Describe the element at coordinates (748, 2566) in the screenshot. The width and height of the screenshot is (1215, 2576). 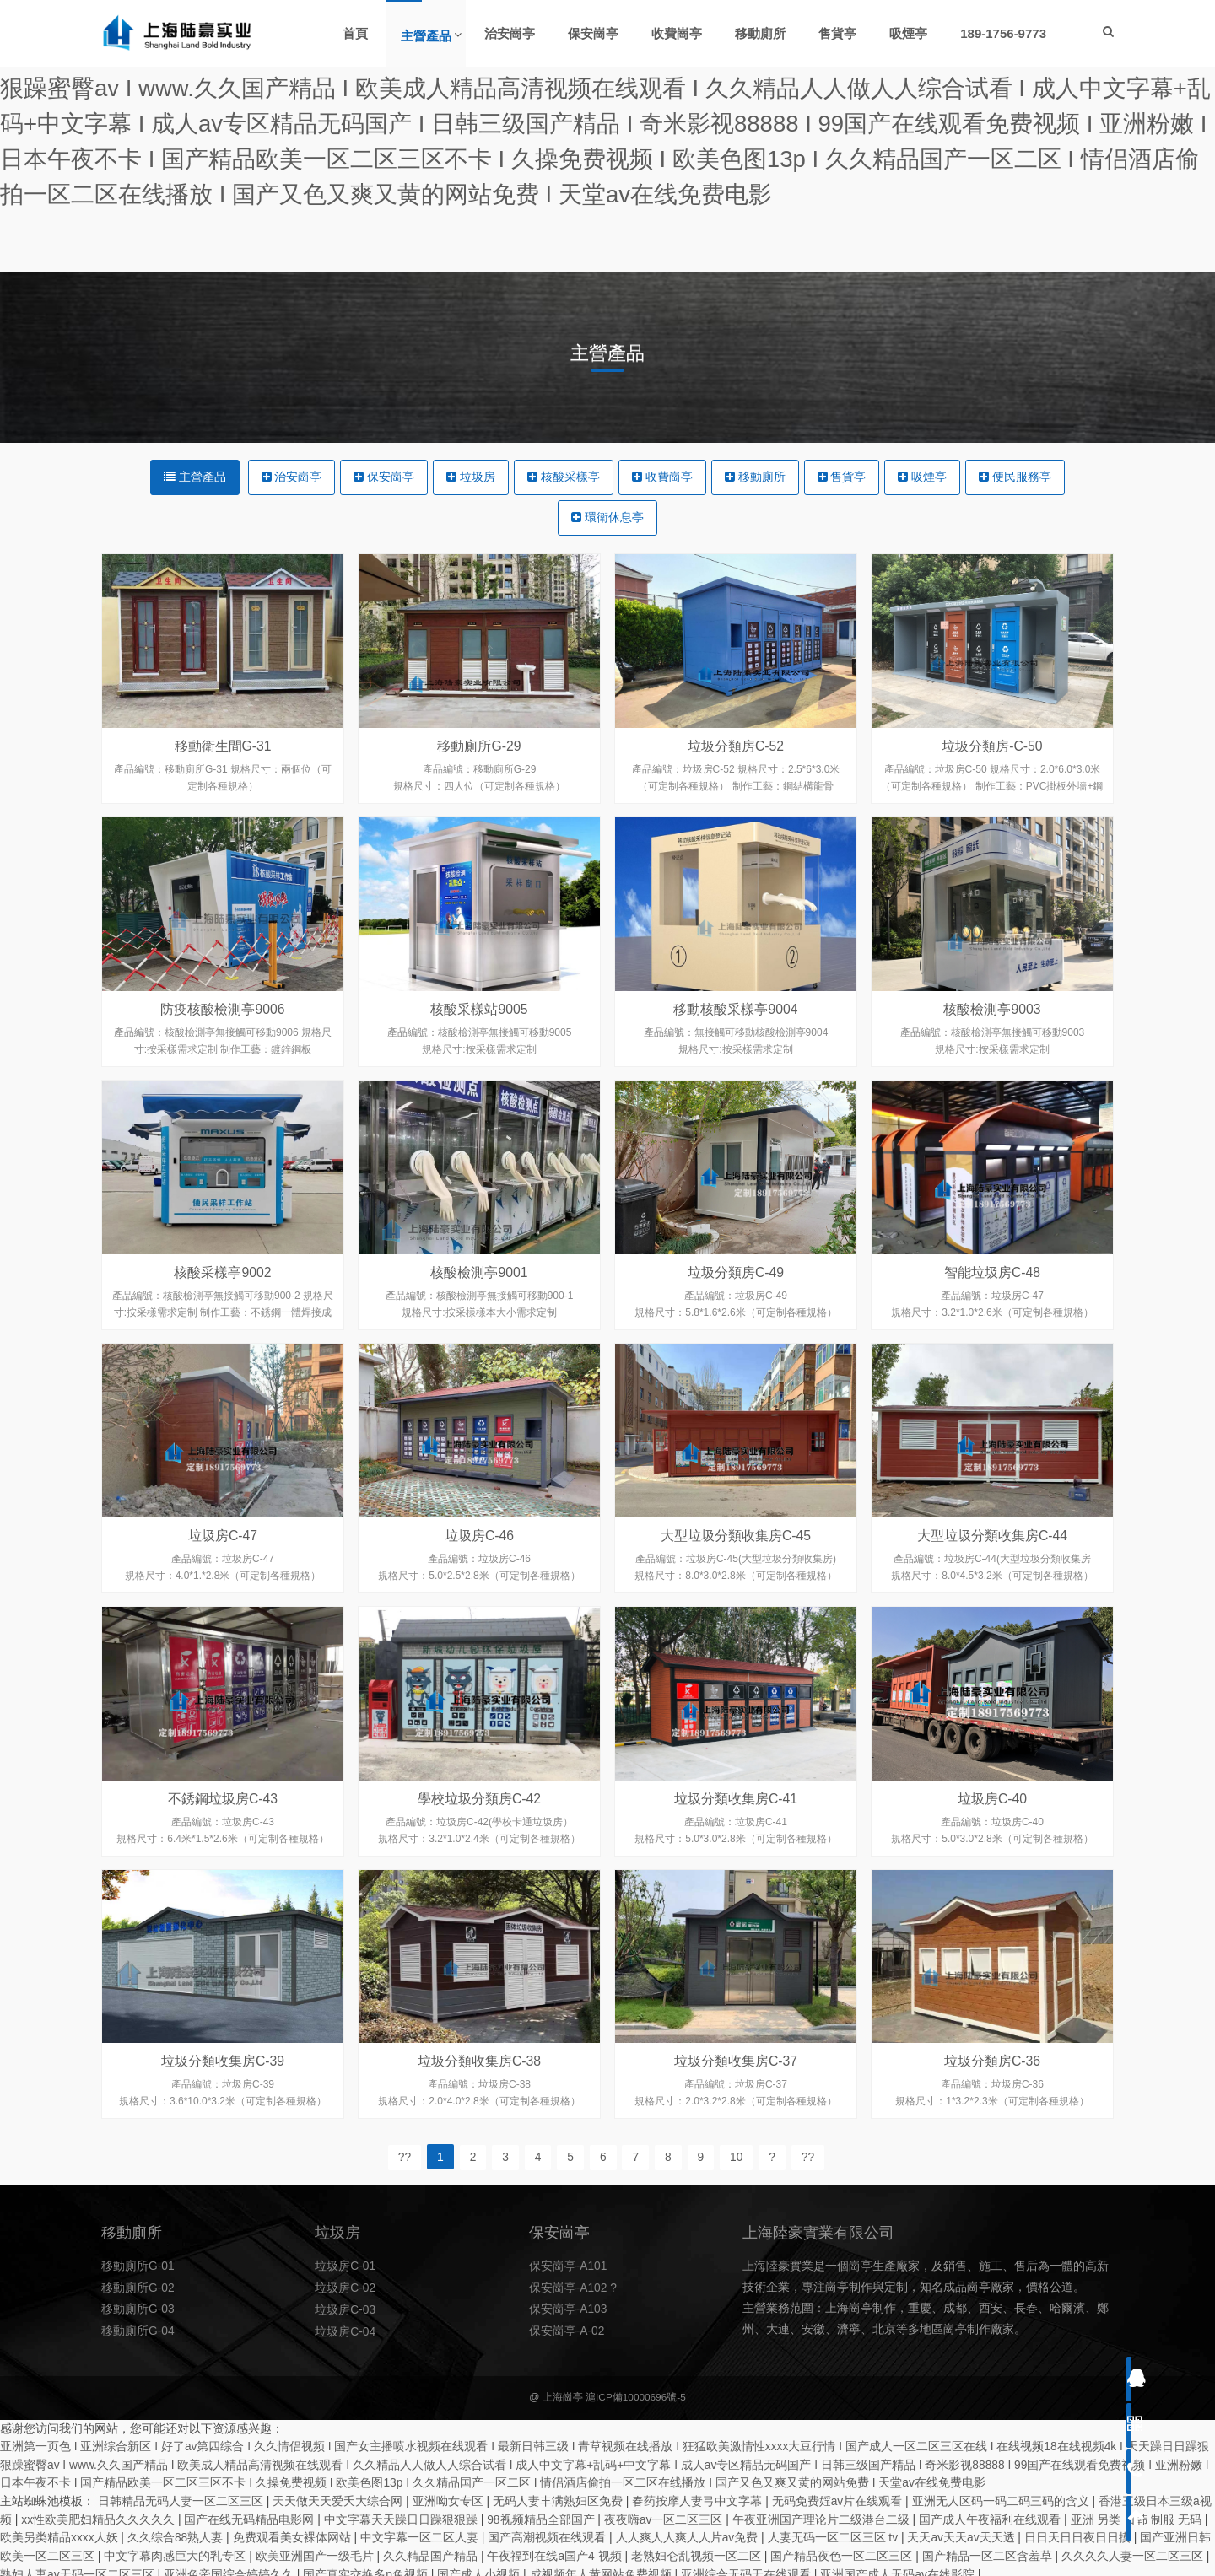
I see `亚洲综合无码无在线观看` at that location.